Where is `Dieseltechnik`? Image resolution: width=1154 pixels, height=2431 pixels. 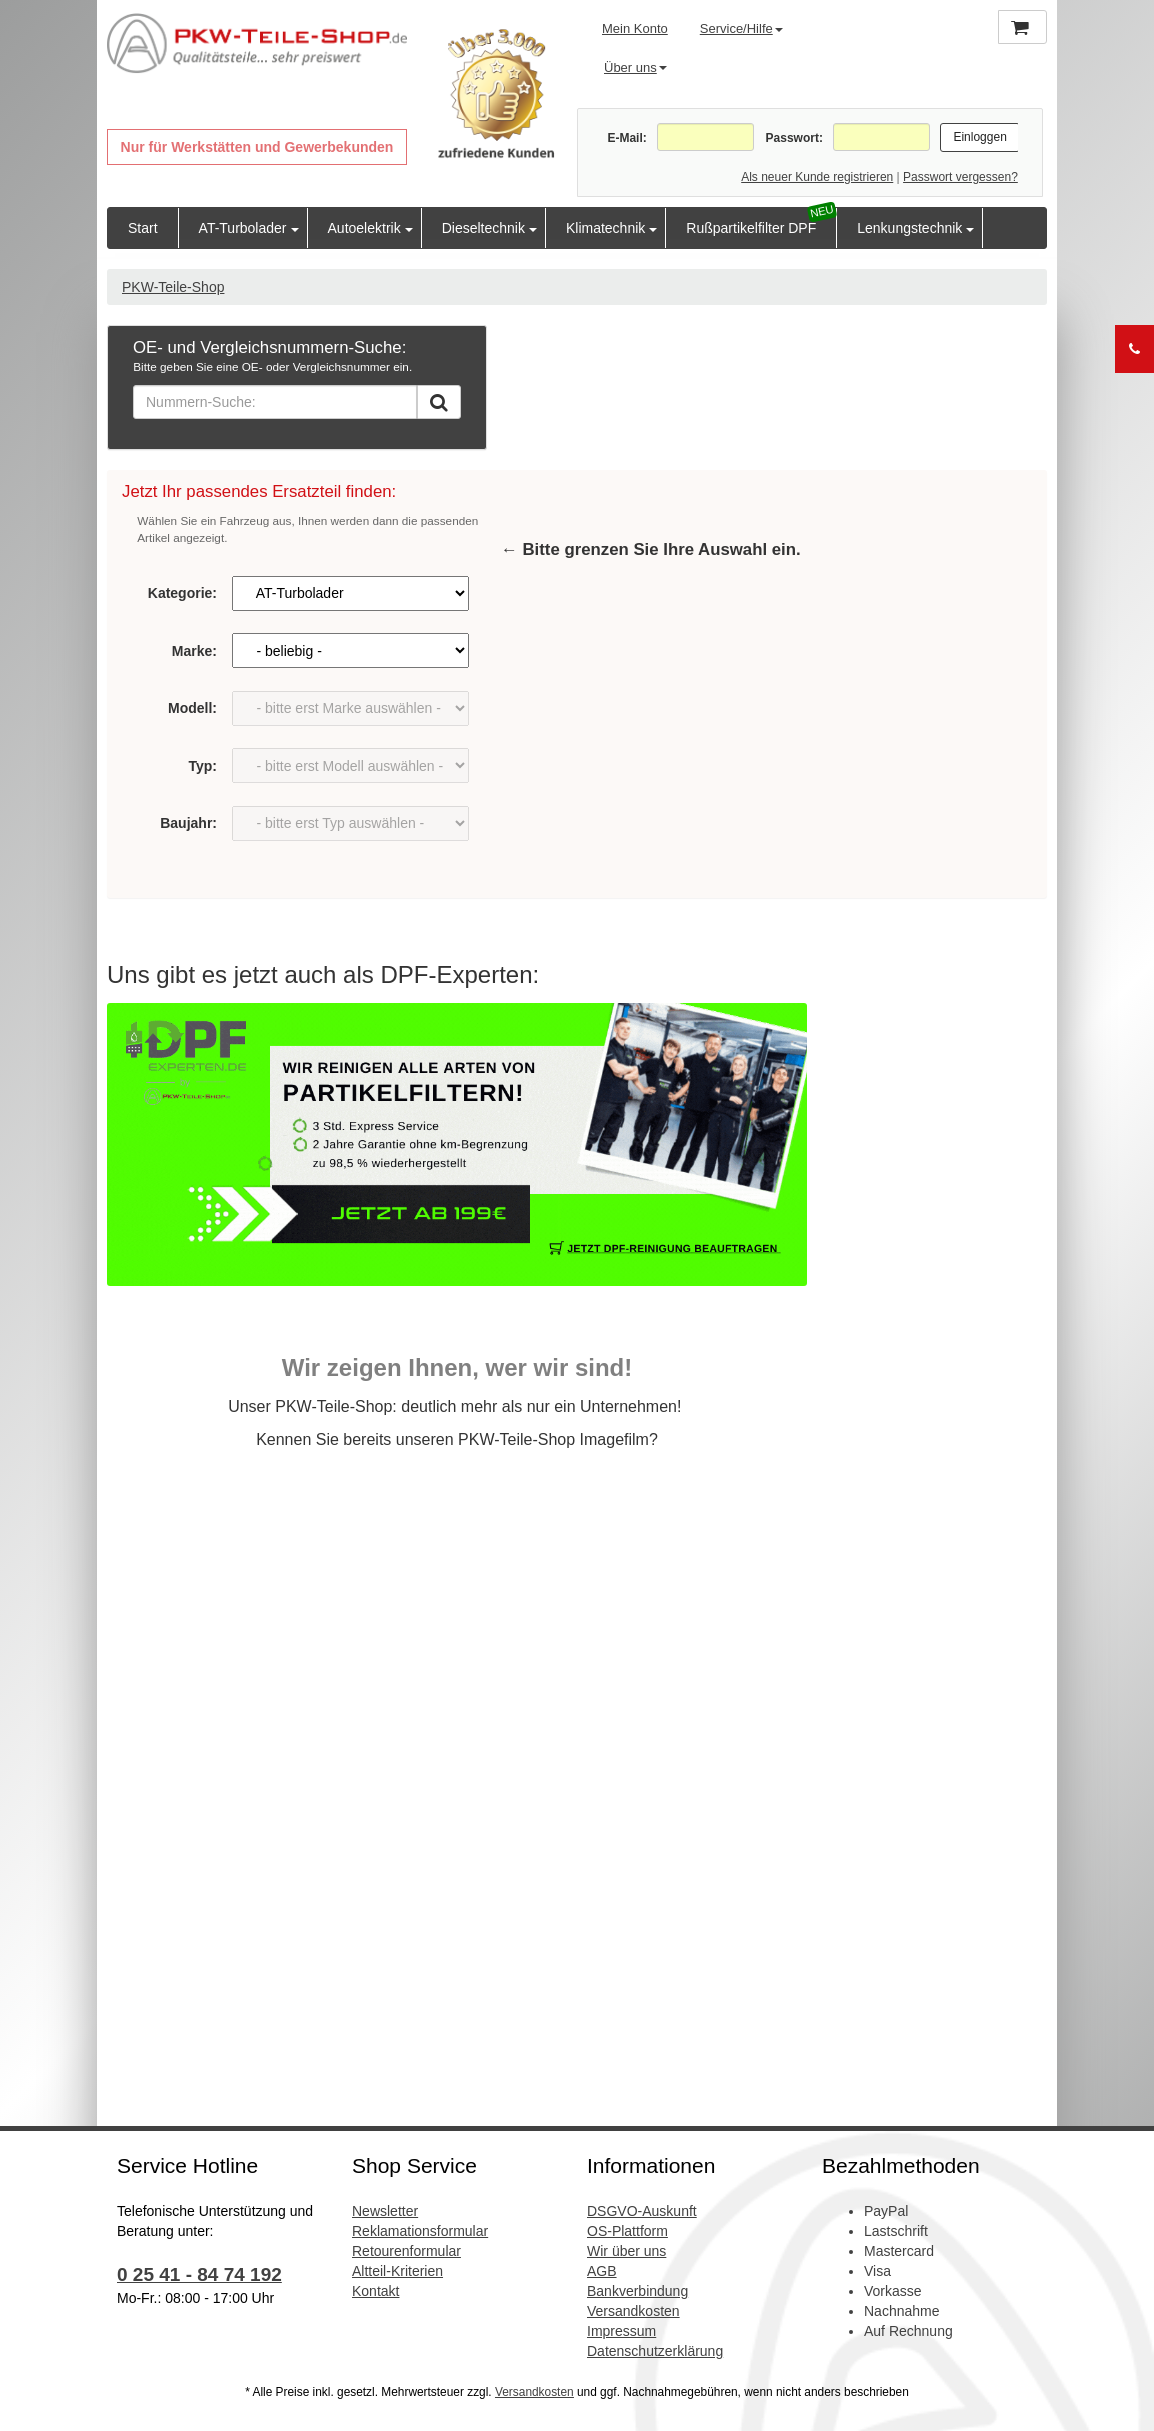
Dieseltechnik is located at coordinates (483, 228).